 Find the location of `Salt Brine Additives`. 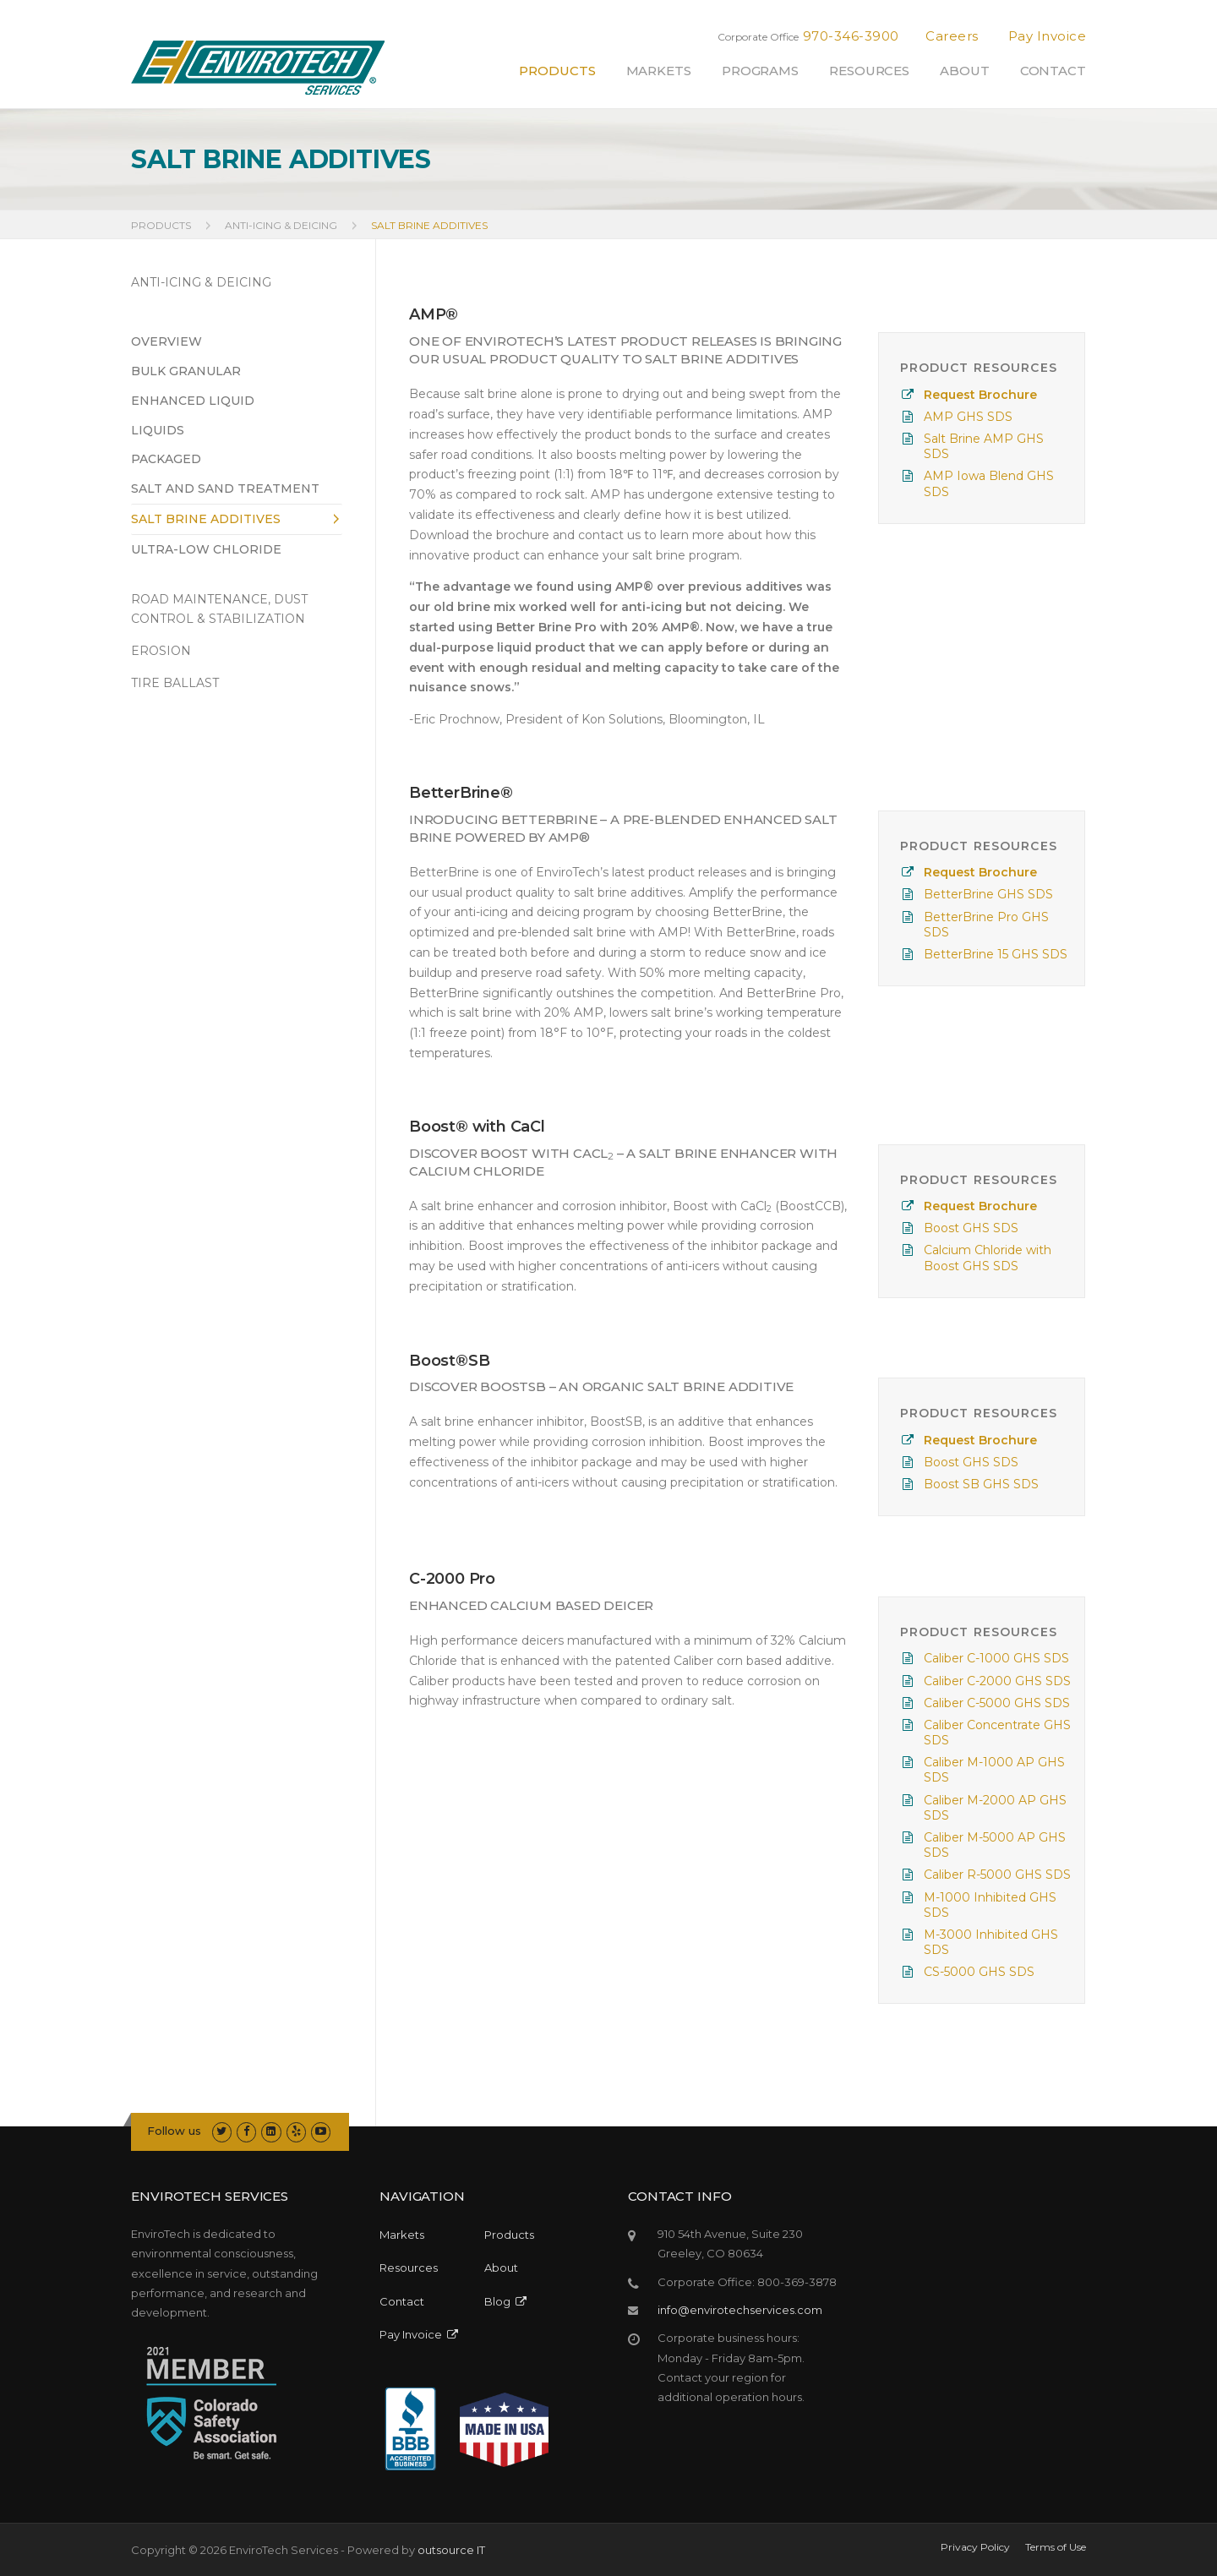

Salt Brine Additives is located at coordinates (206, 519).